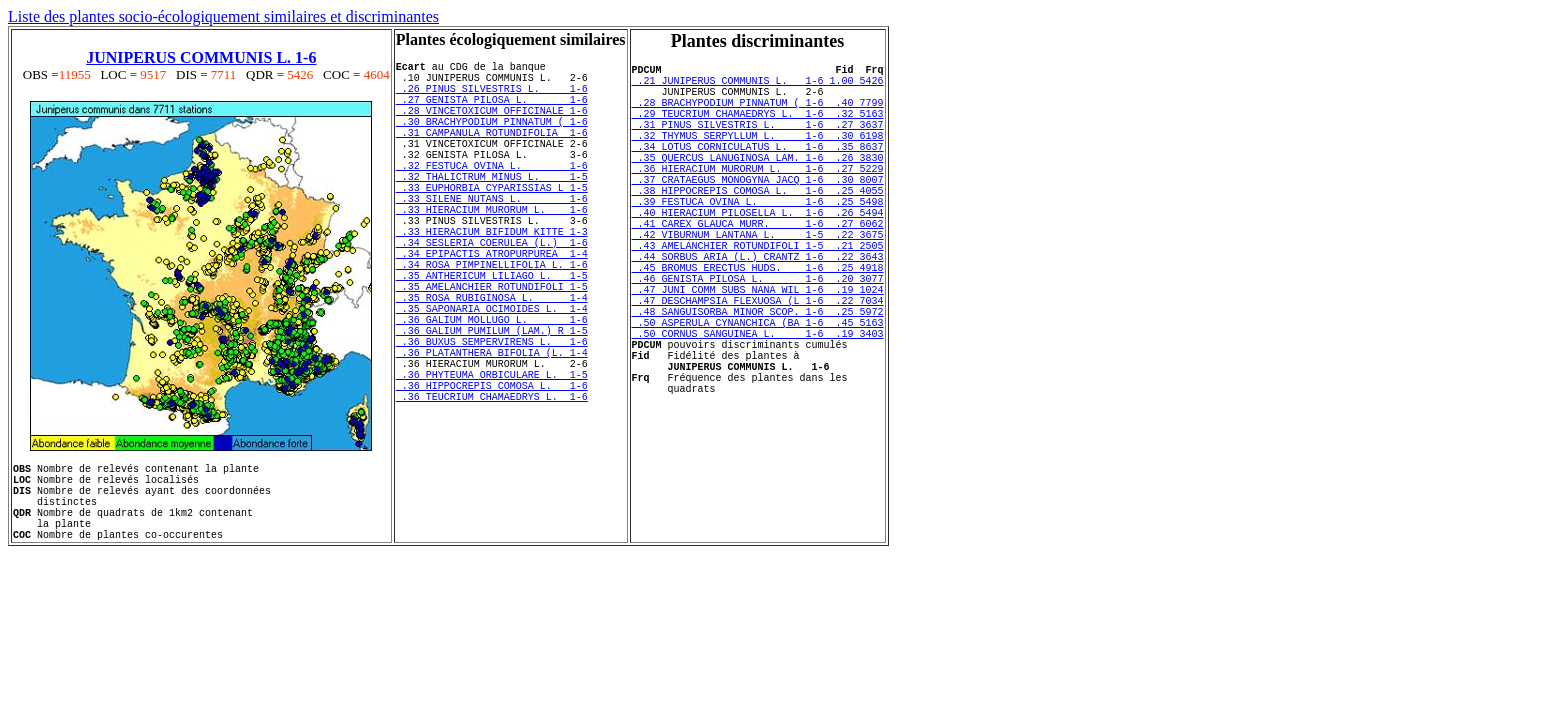 This screenshot has width=1568, height=720. I want to click on .21 JUNIPERUS COMMUNIS L. 1-6 1.00 5426, so click(758, 86).